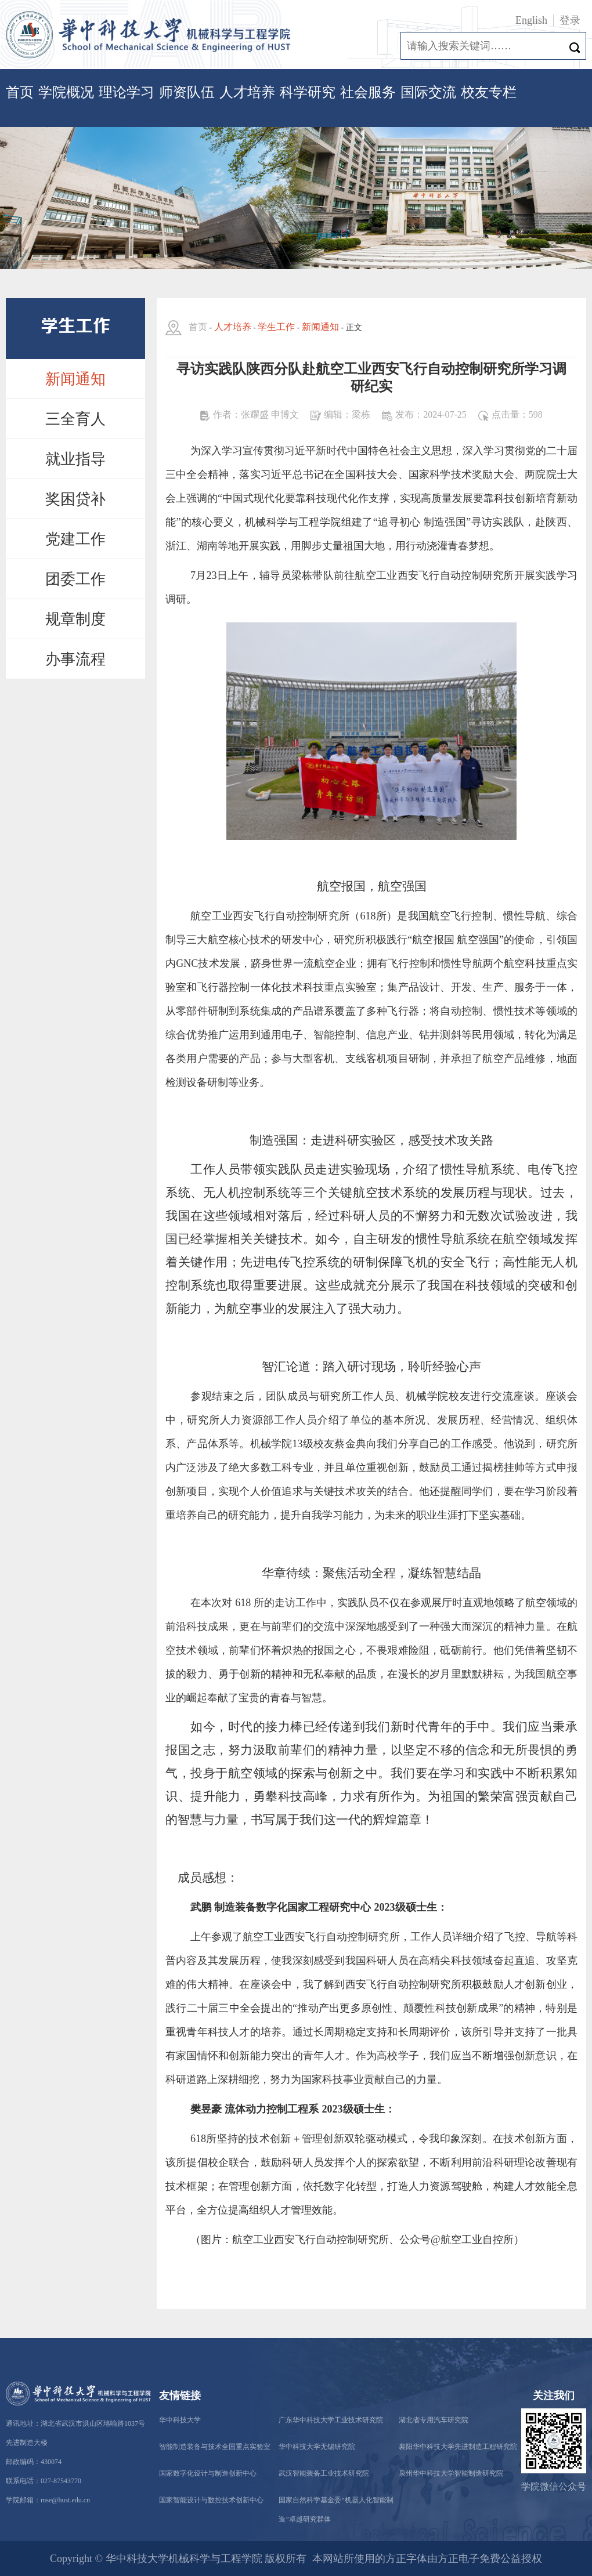 The width and height of the screenshot is (592, 2576). I want to click on 团委工作, so click(75, 579).